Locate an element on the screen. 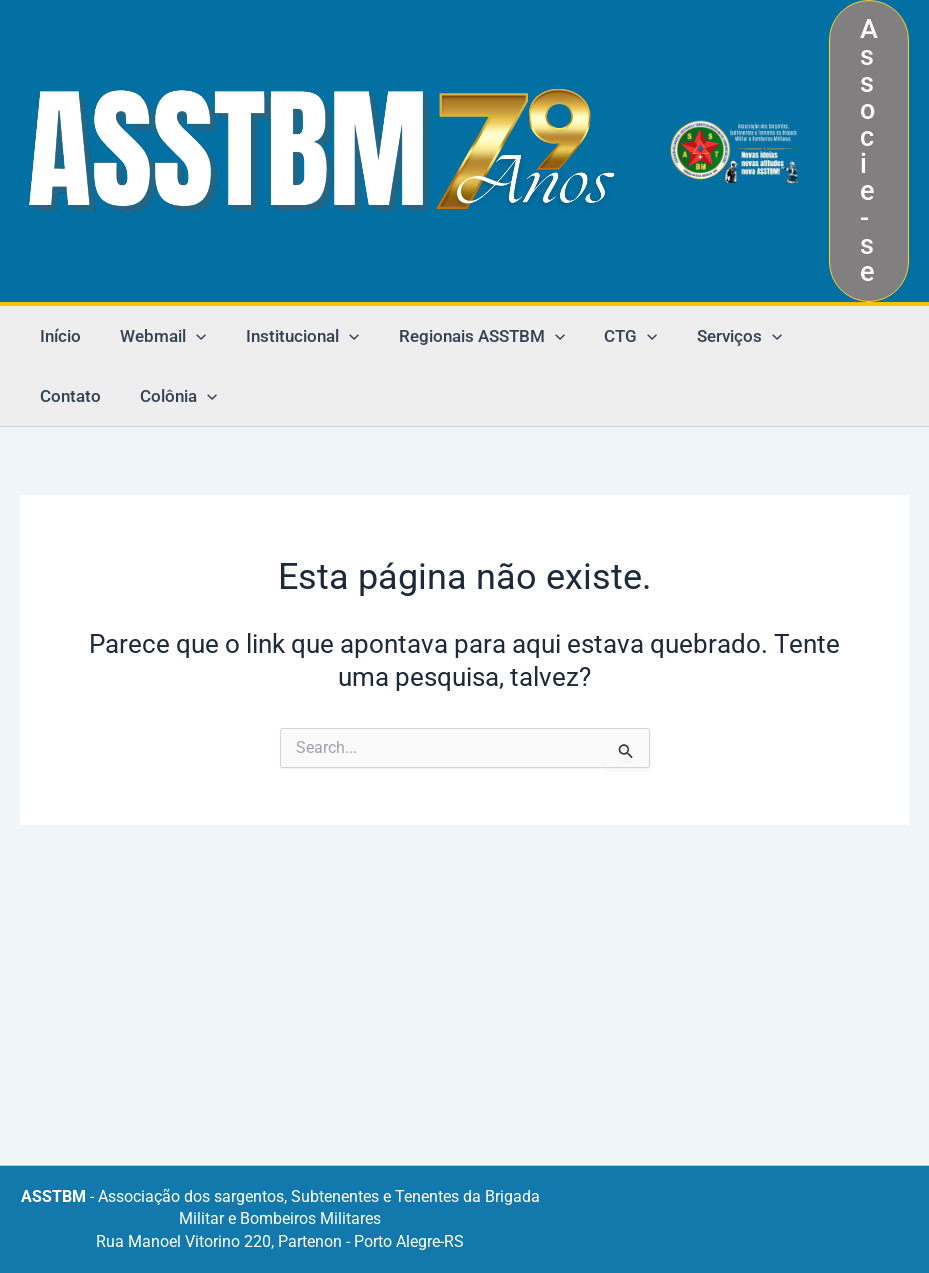  Regionais ASSTBM is located at coordinates (462, 336).